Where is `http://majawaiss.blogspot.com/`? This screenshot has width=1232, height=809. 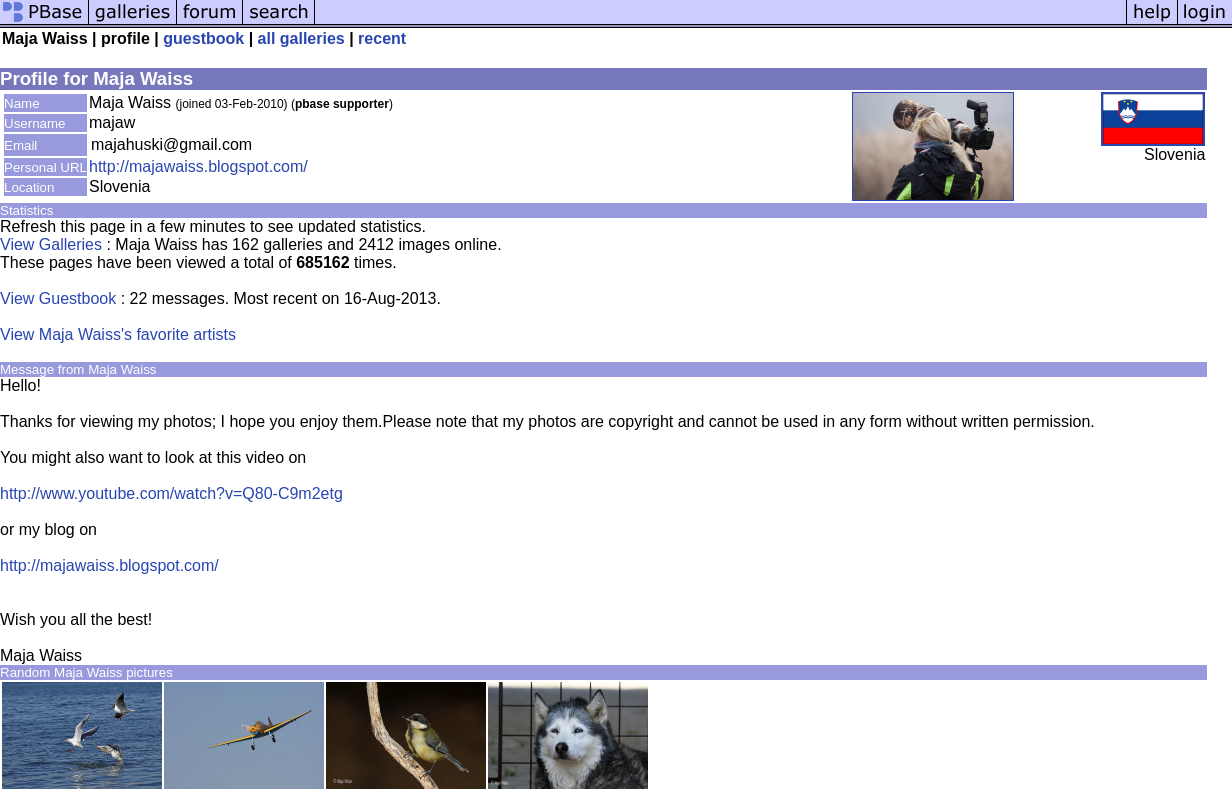
http://majawaiss.blogspot.com/ is located at coordinates (198, 166).